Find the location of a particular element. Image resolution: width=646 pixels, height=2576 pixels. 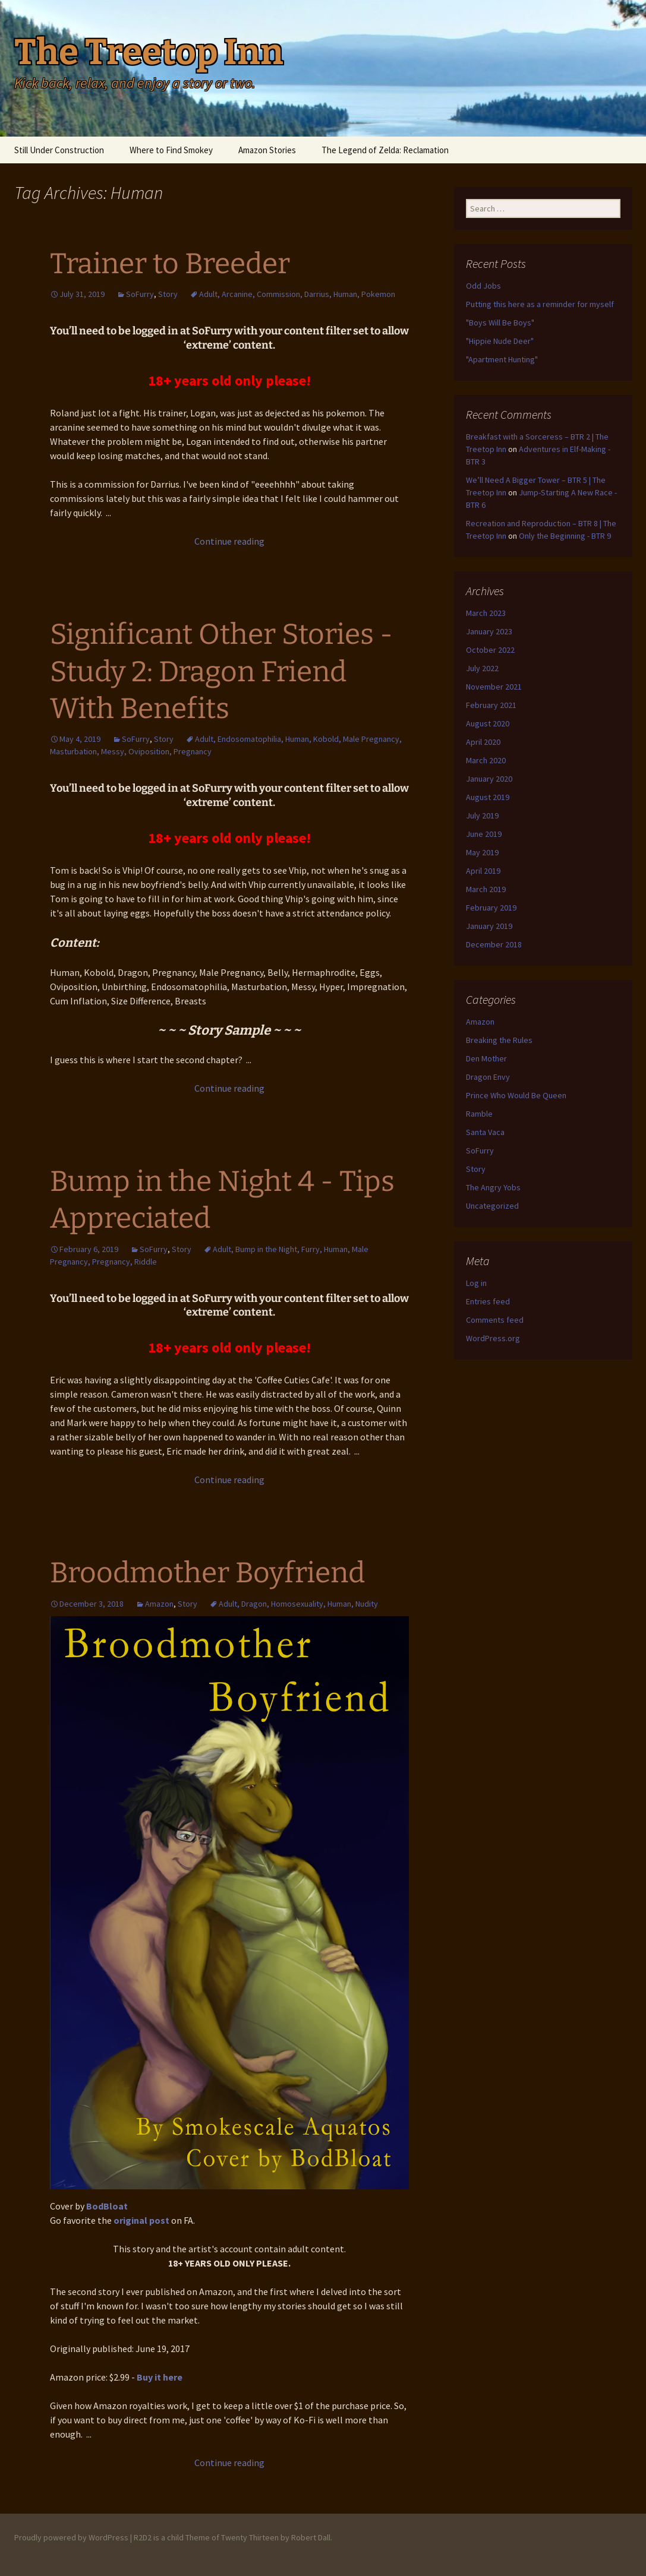

Nudity is located at coordinates (366, 1603).